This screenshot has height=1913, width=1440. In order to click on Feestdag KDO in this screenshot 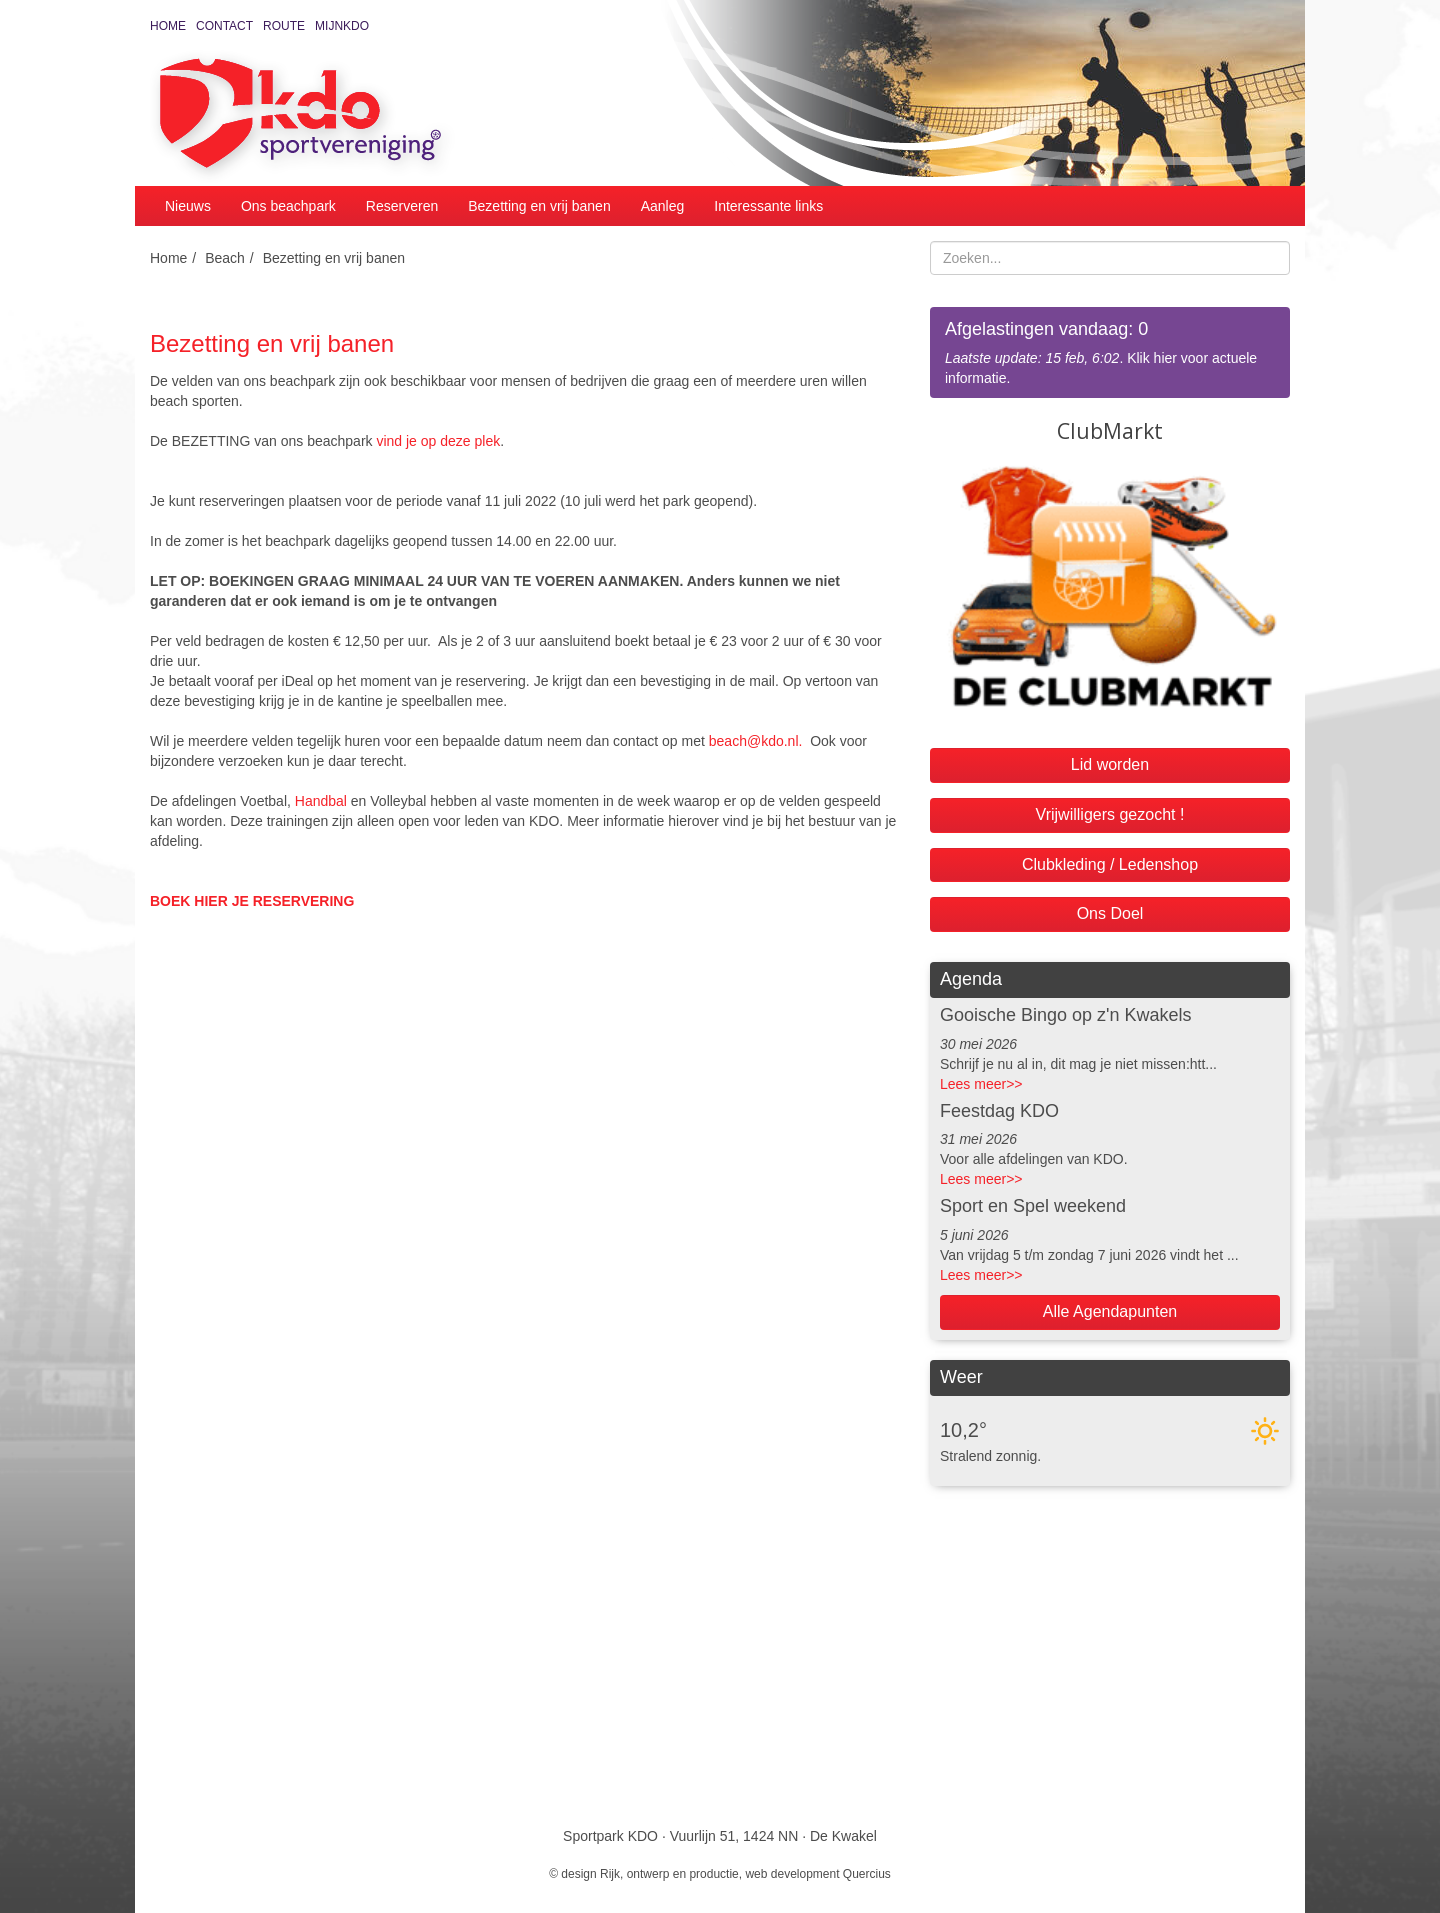, I will do `click(999, 1111)`.